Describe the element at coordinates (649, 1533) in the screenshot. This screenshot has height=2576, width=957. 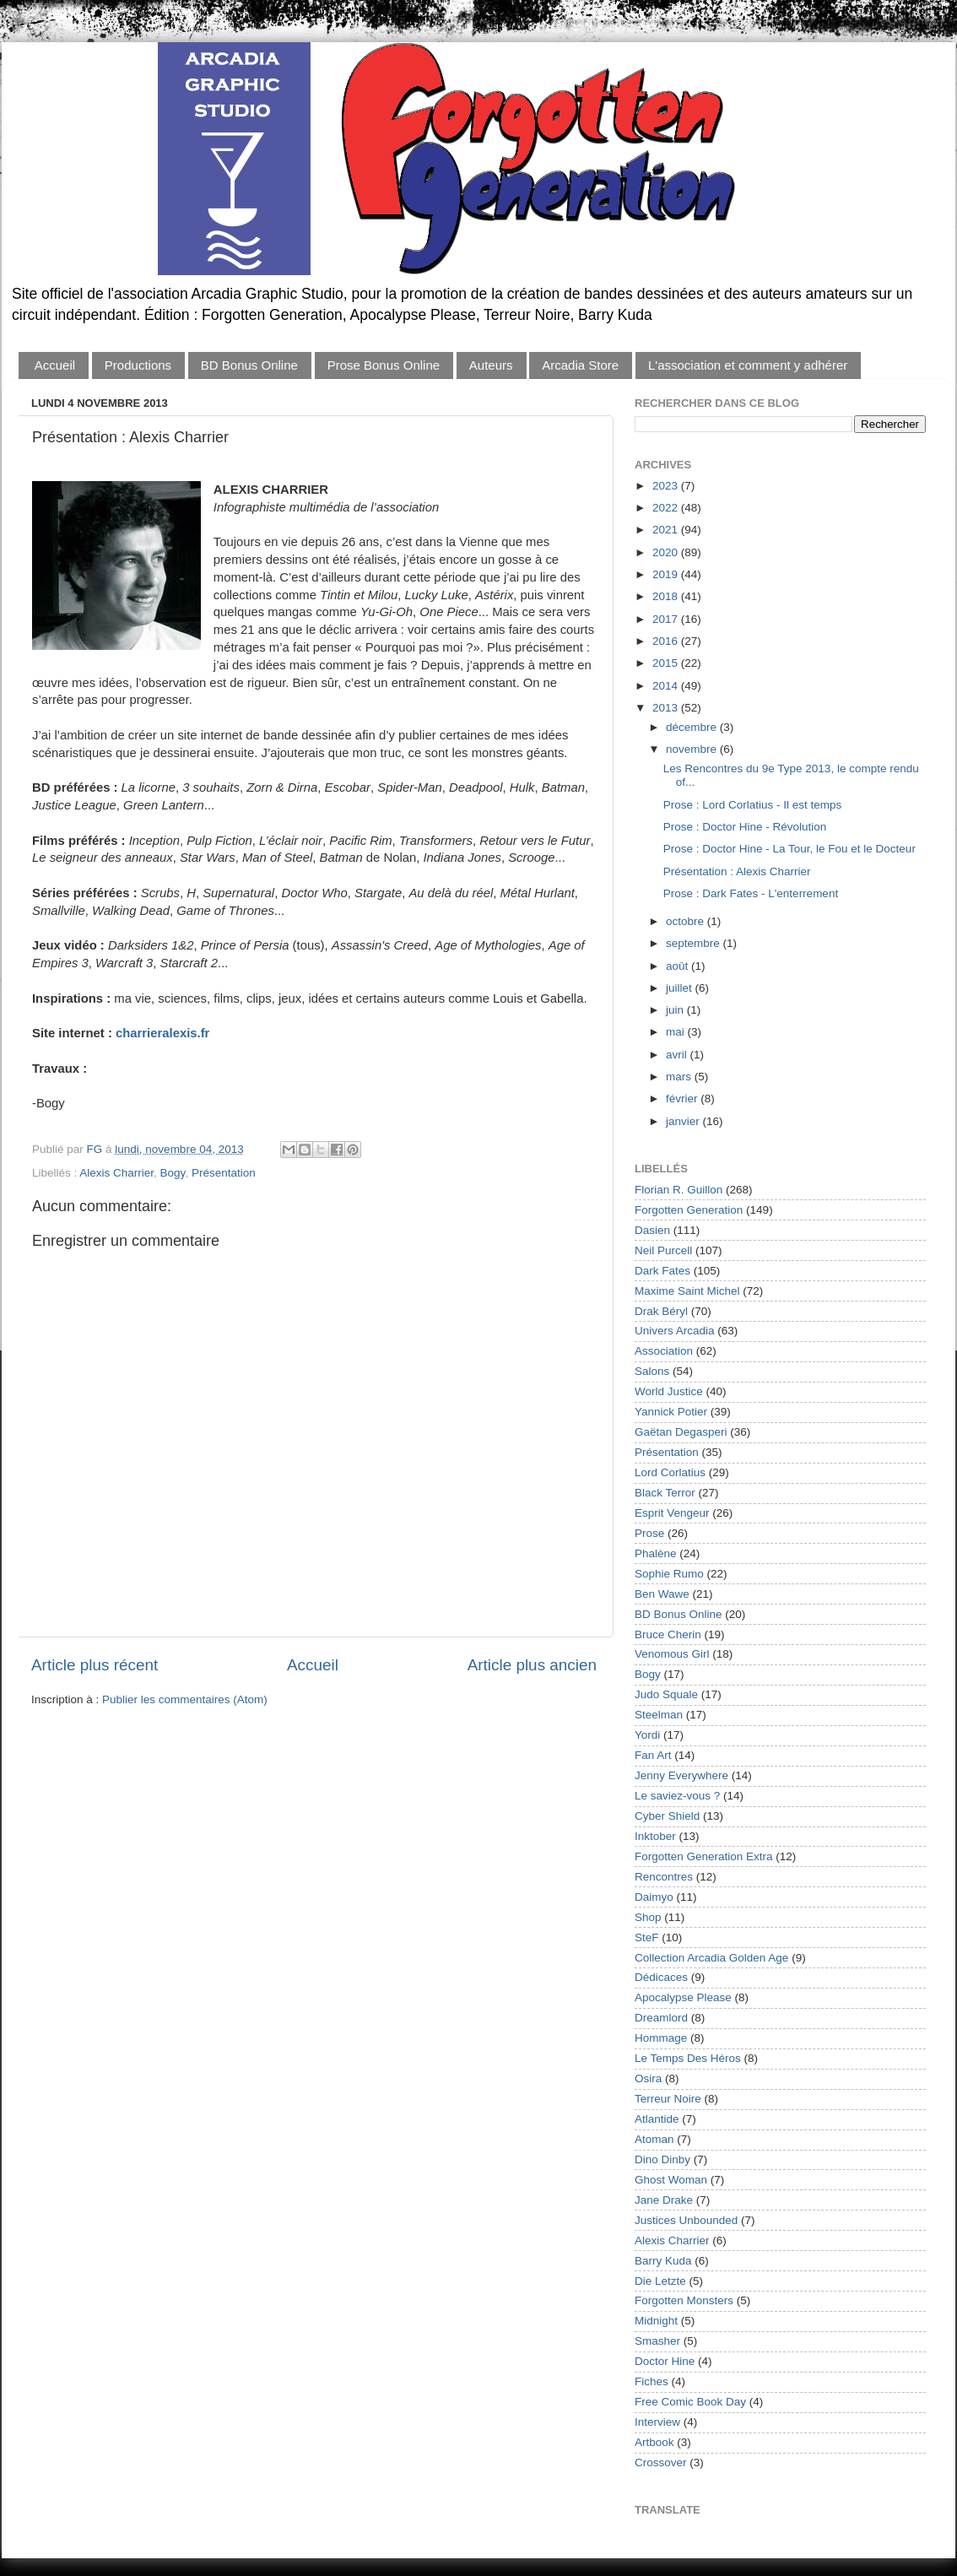
I see `Prose` at that location.